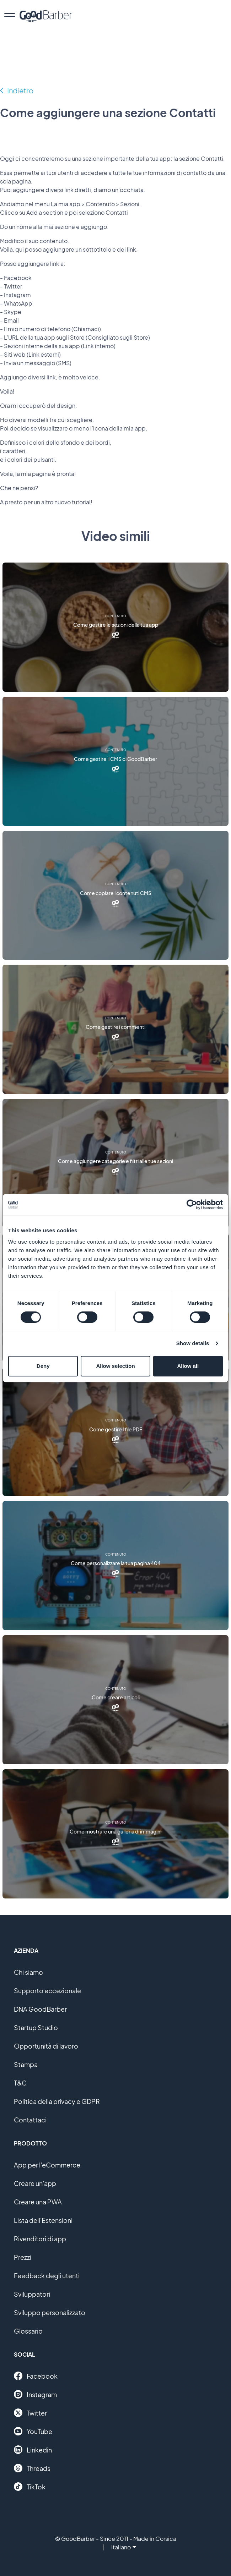 The height and width of the screenshot is (2576, 231). What do you see at coordinates (29, 2486) in the screenshot?
I see `TikTok` at bounding box center [29, 2486].